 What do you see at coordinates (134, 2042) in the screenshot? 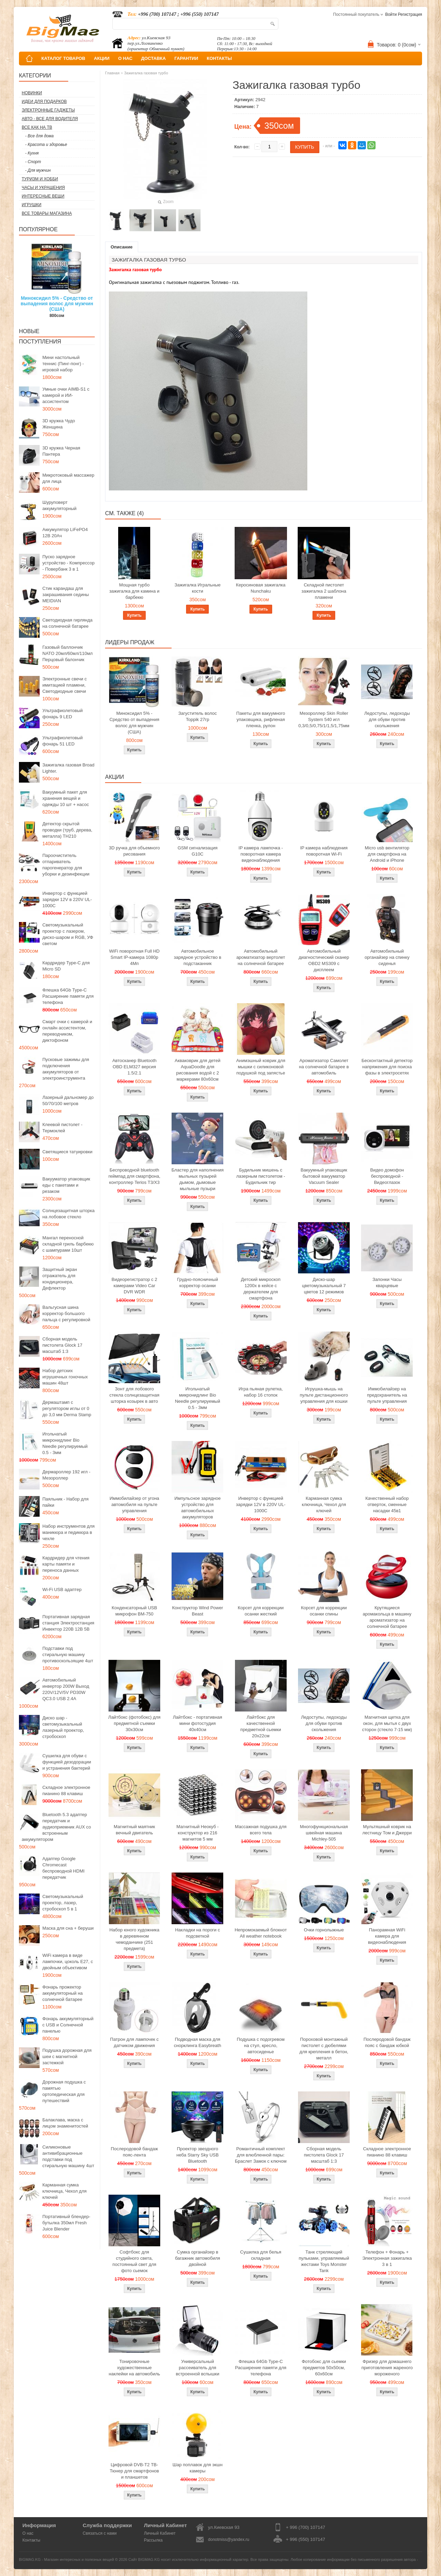
I see `Патрон для лампочек с датчиком движения` at bounding box center [134, 2042].